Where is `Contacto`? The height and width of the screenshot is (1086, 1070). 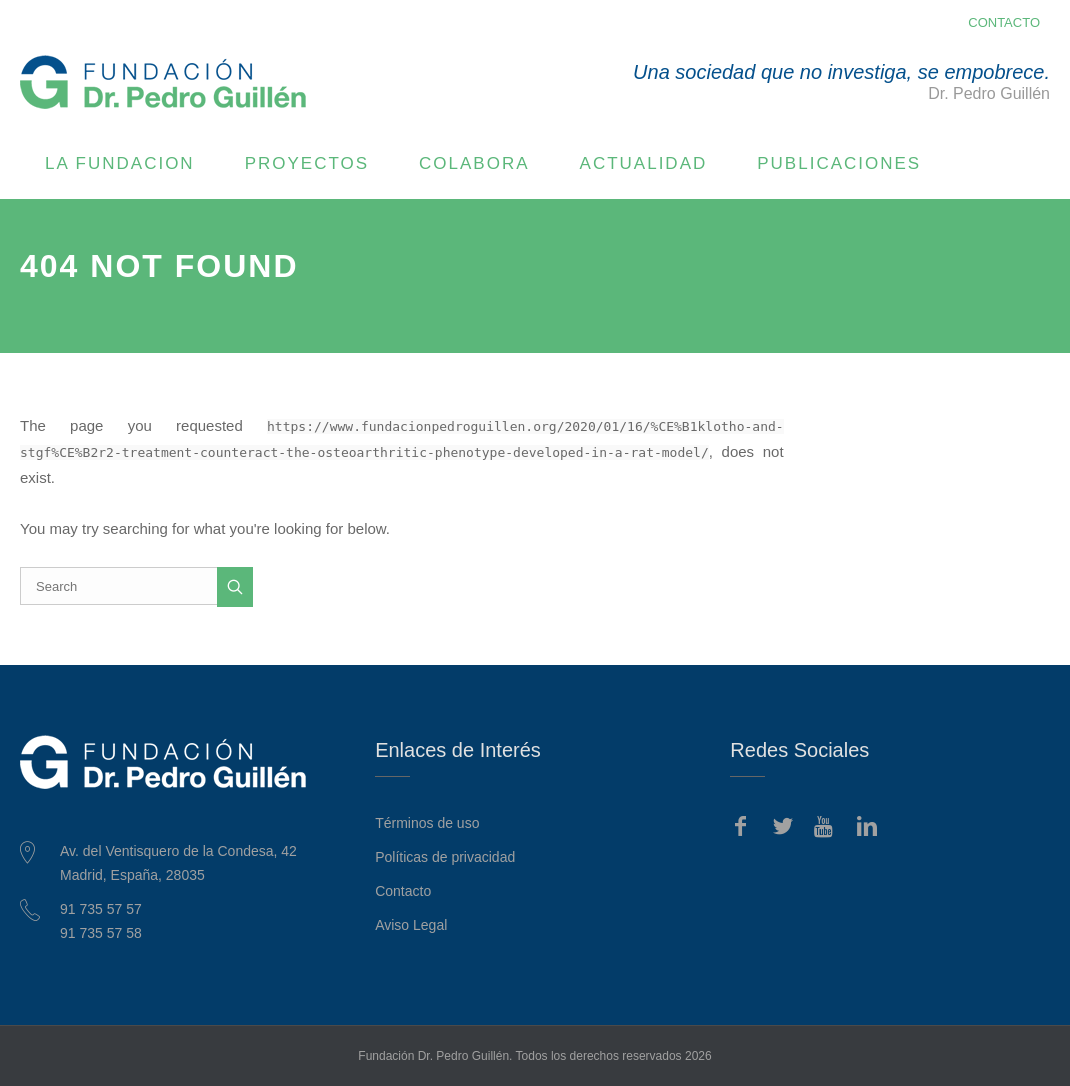
Contacto is located at coordinates (403, 891).